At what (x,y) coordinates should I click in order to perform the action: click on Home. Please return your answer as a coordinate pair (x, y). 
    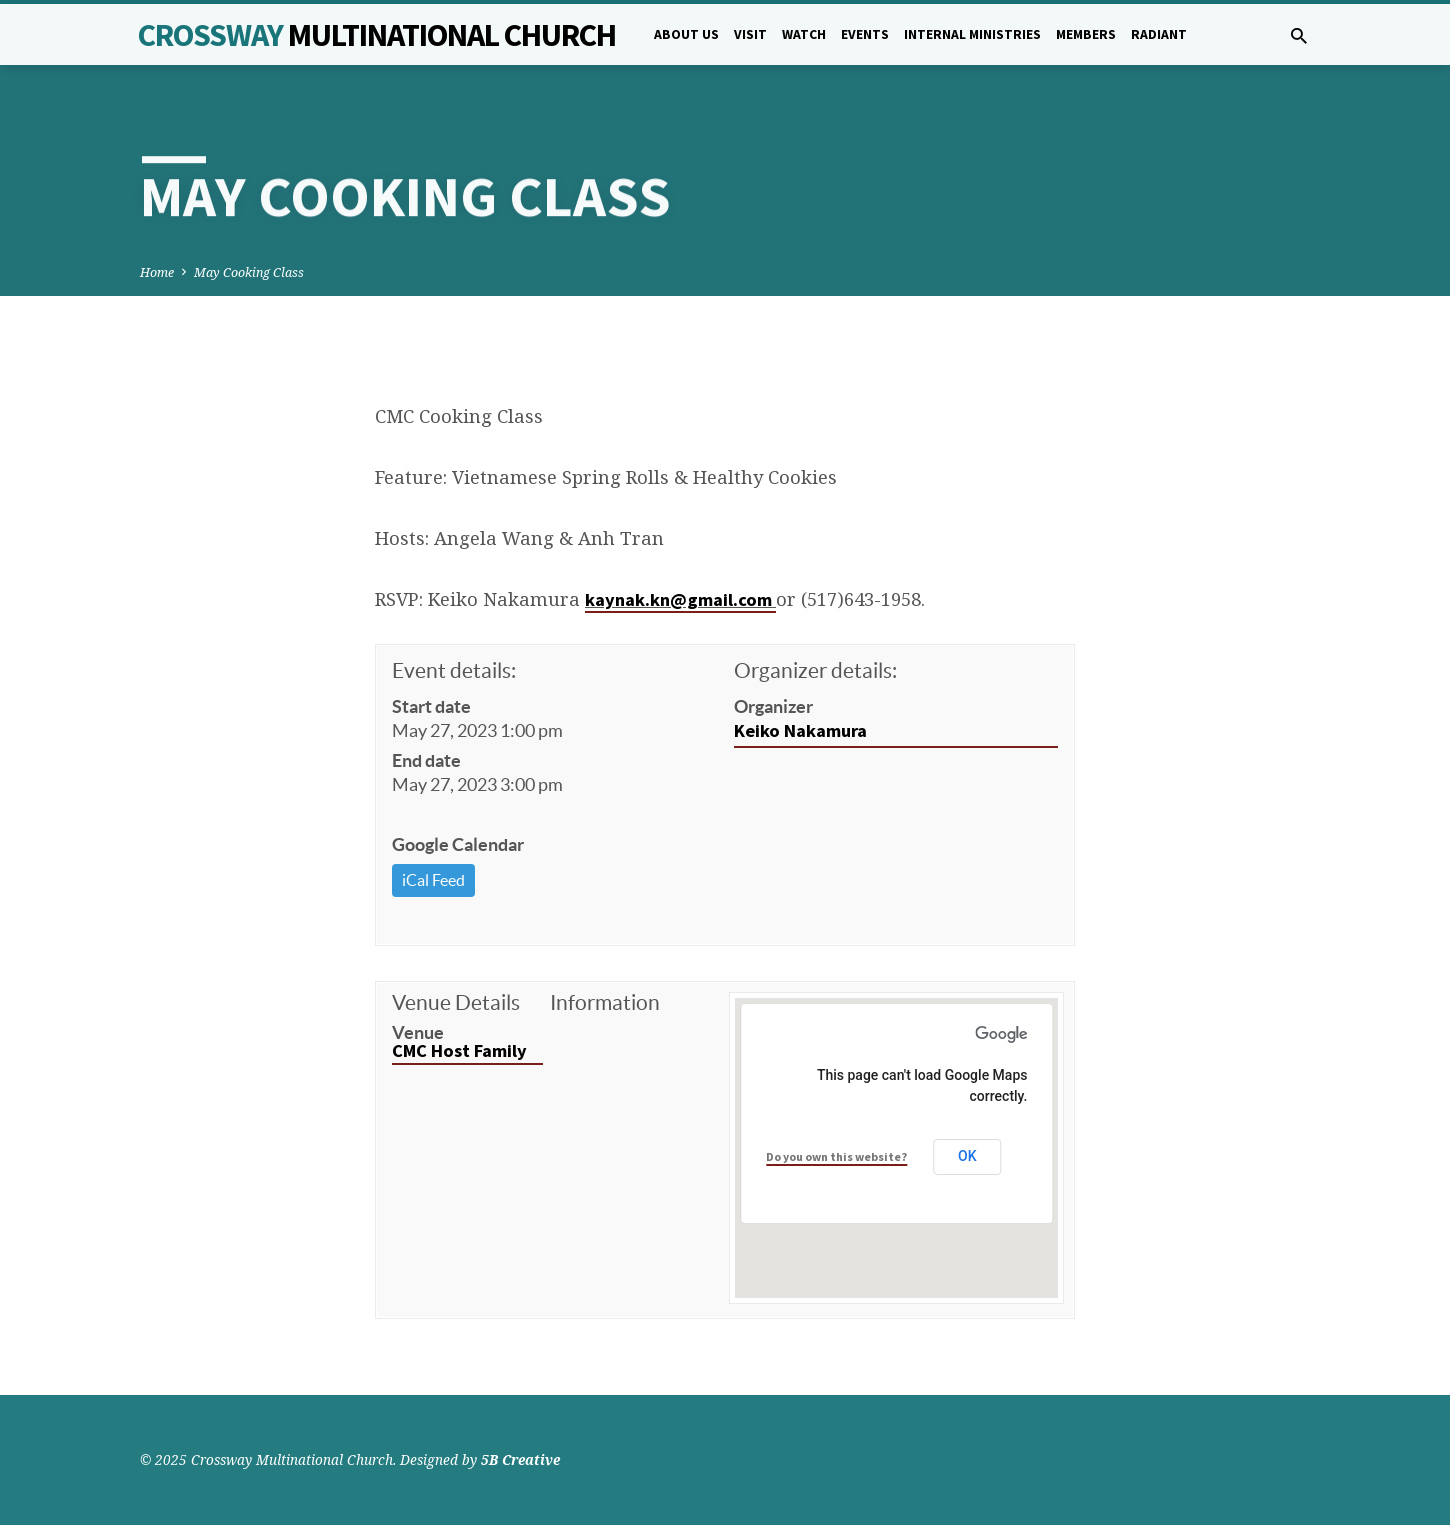
    Looking at the image, I should click on (157, 272).